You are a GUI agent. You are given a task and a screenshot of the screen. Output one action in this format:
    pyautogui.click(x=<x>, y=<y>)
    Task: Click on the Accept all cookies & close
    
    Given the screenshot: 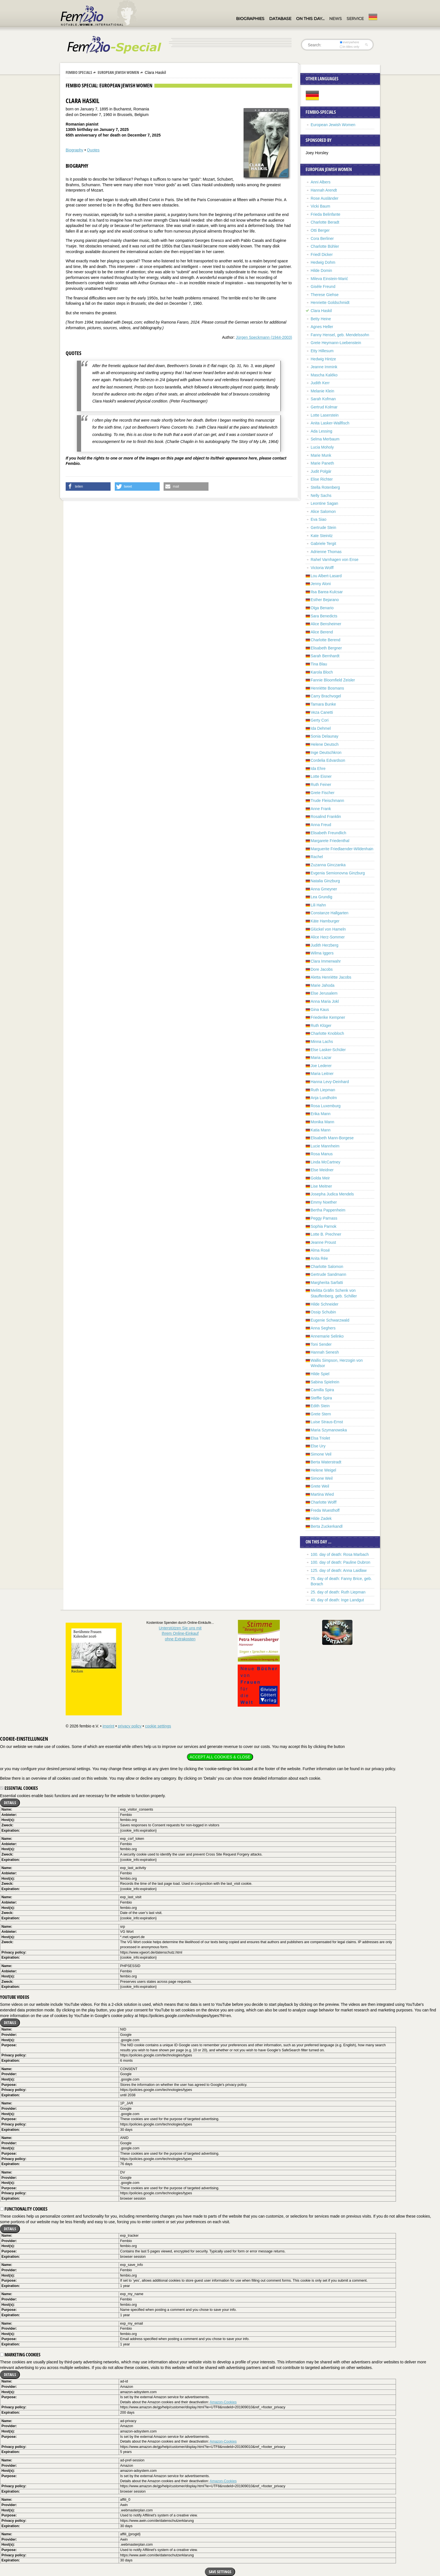 What is the action you would take?
    pyautogui.click(x=220, y=1757)
    